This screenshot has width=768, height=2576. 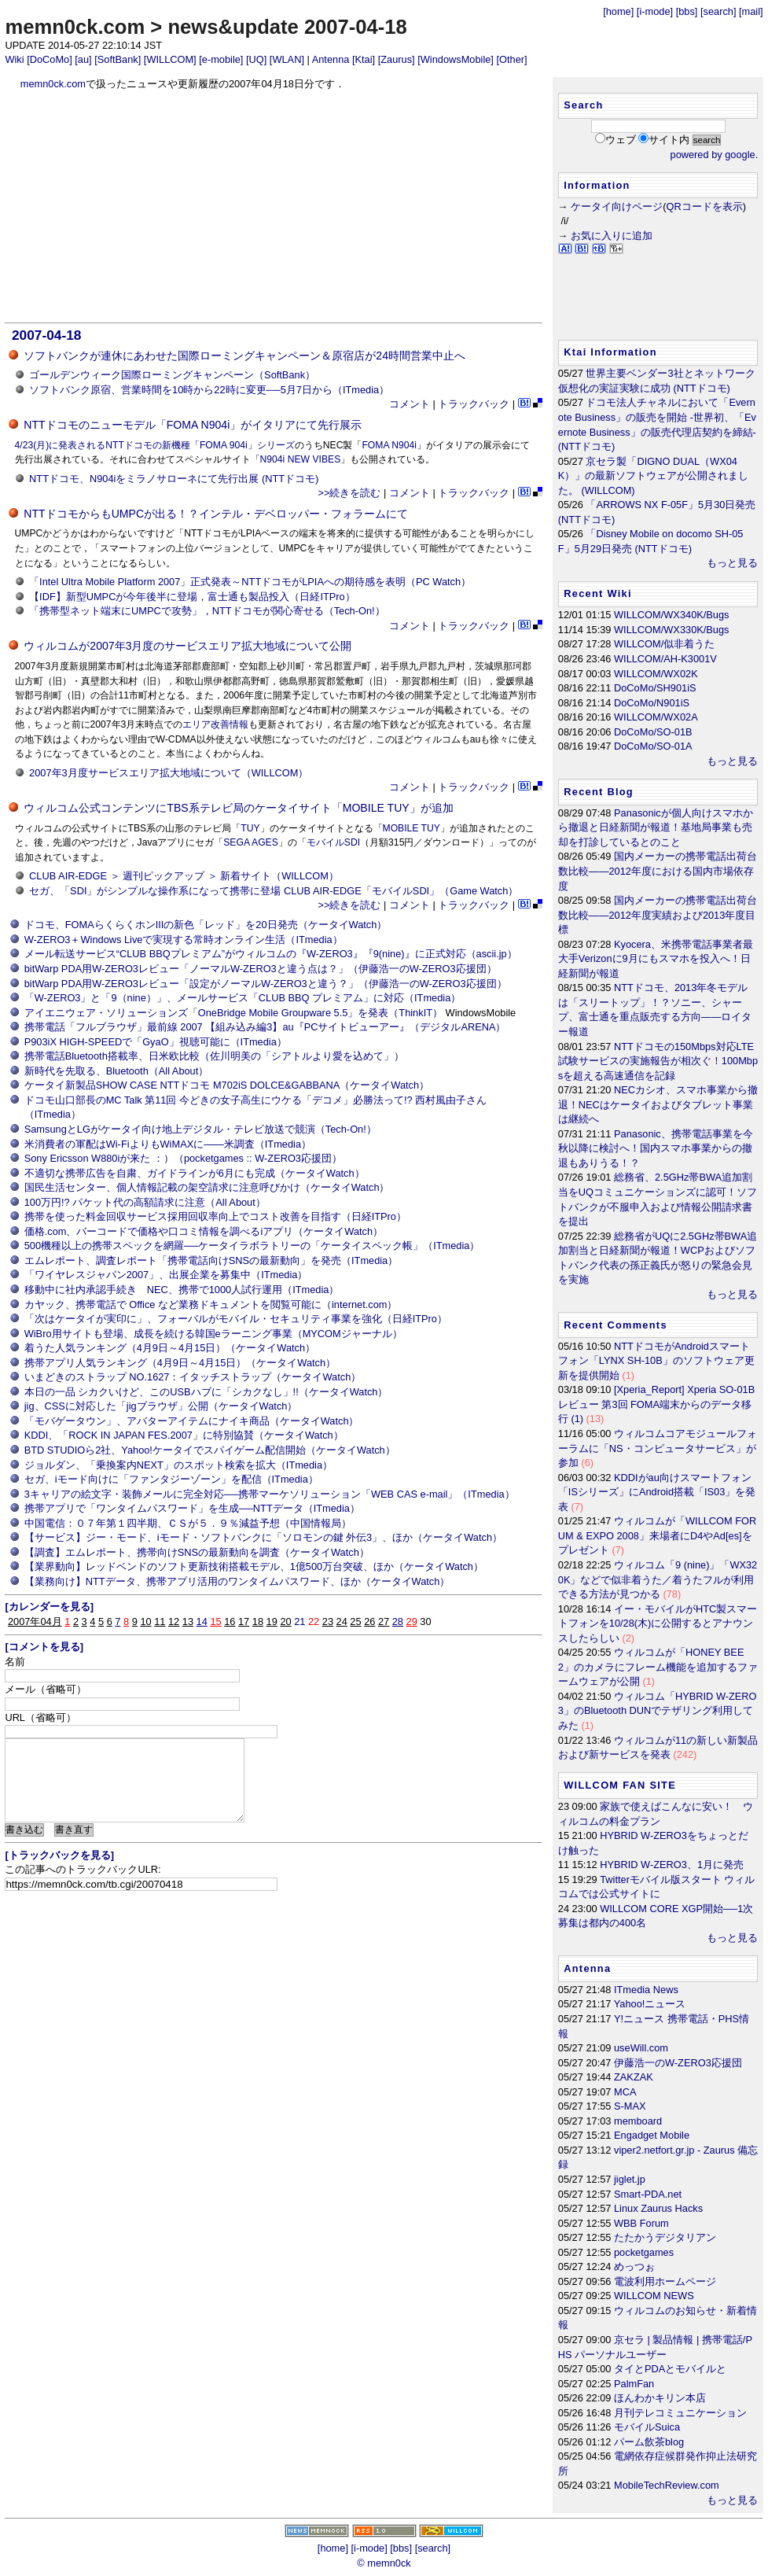 What do you see at coordinates (625, 2092) in the screenshot?
I see `MCA` at bounding box center [625, 2092].